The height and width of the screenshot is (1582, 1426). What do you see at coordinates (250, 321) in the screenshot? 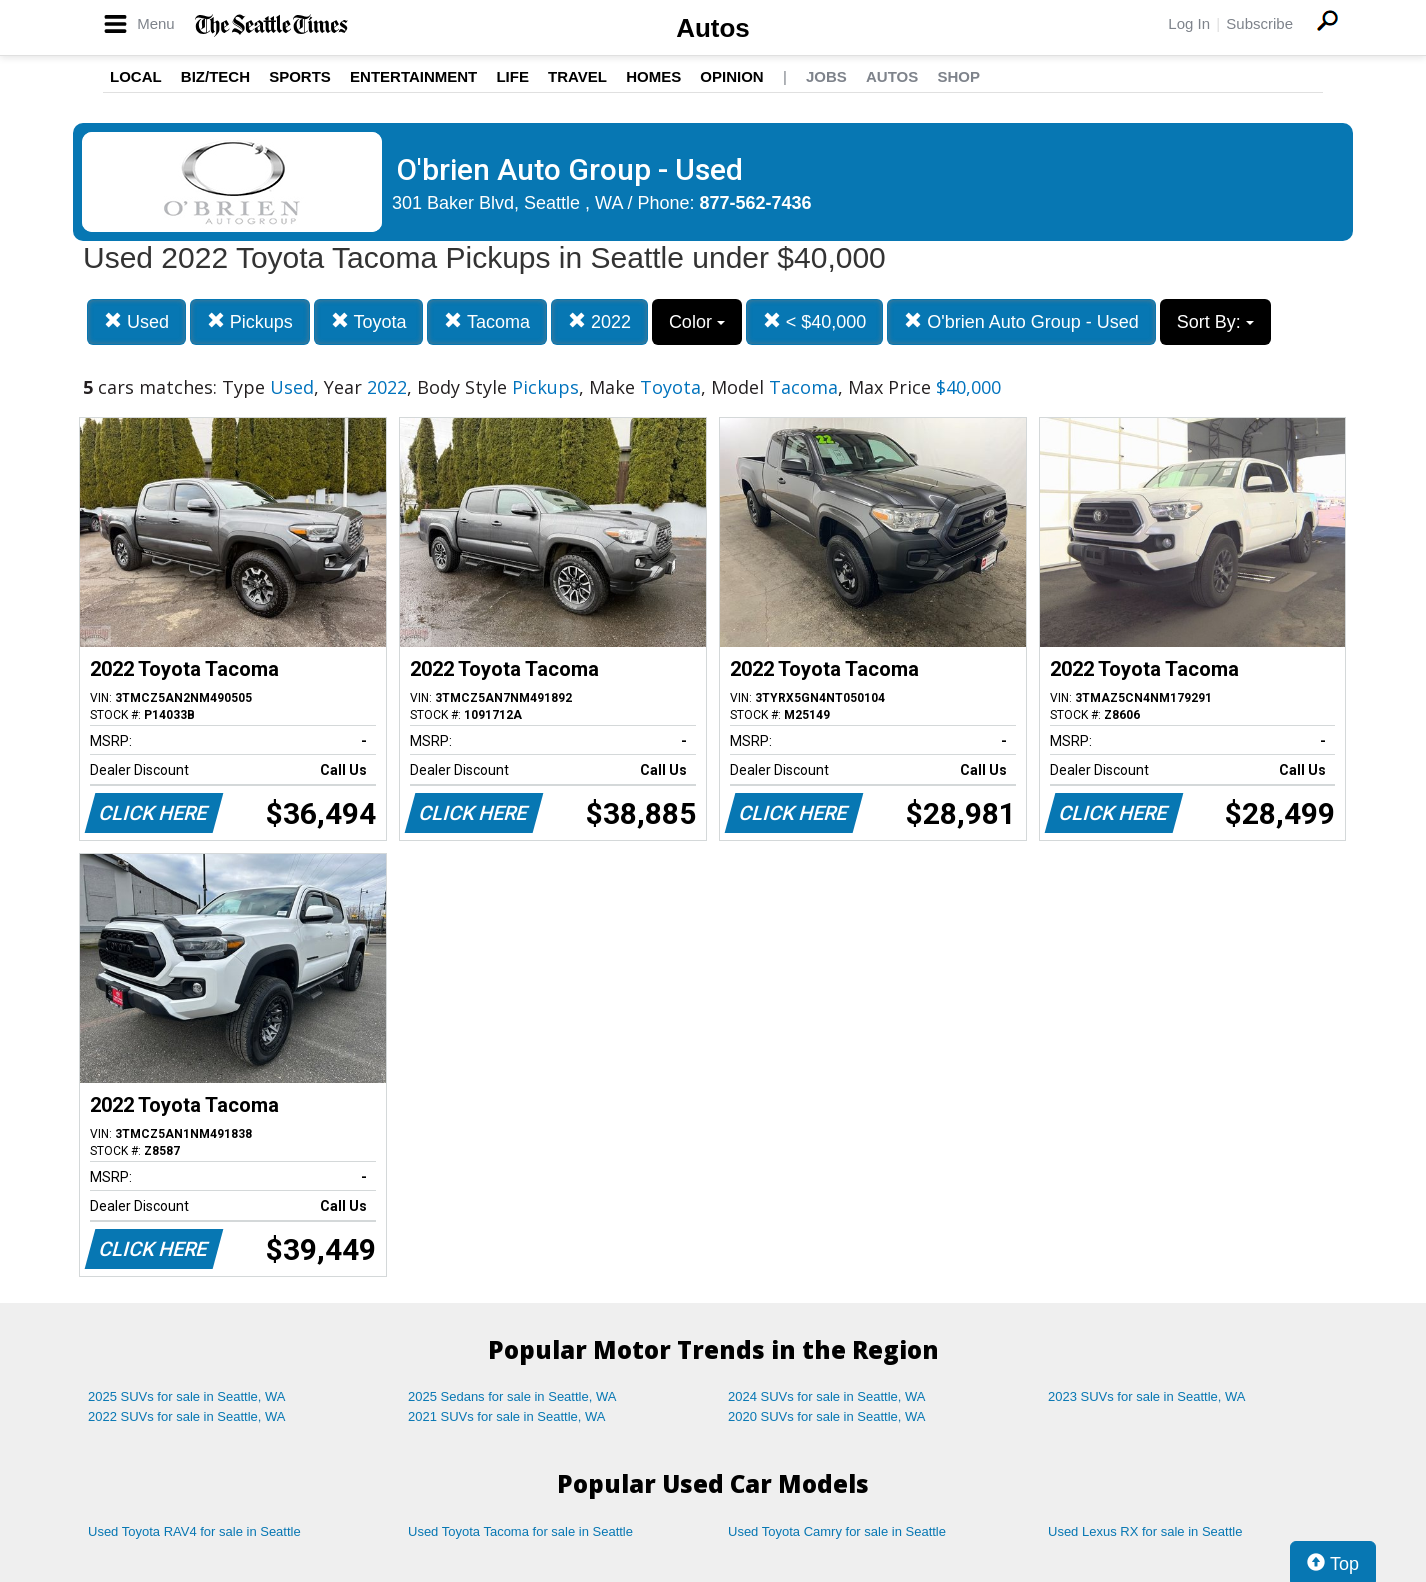
I see `Pickups` at bounding box center [250, 321].